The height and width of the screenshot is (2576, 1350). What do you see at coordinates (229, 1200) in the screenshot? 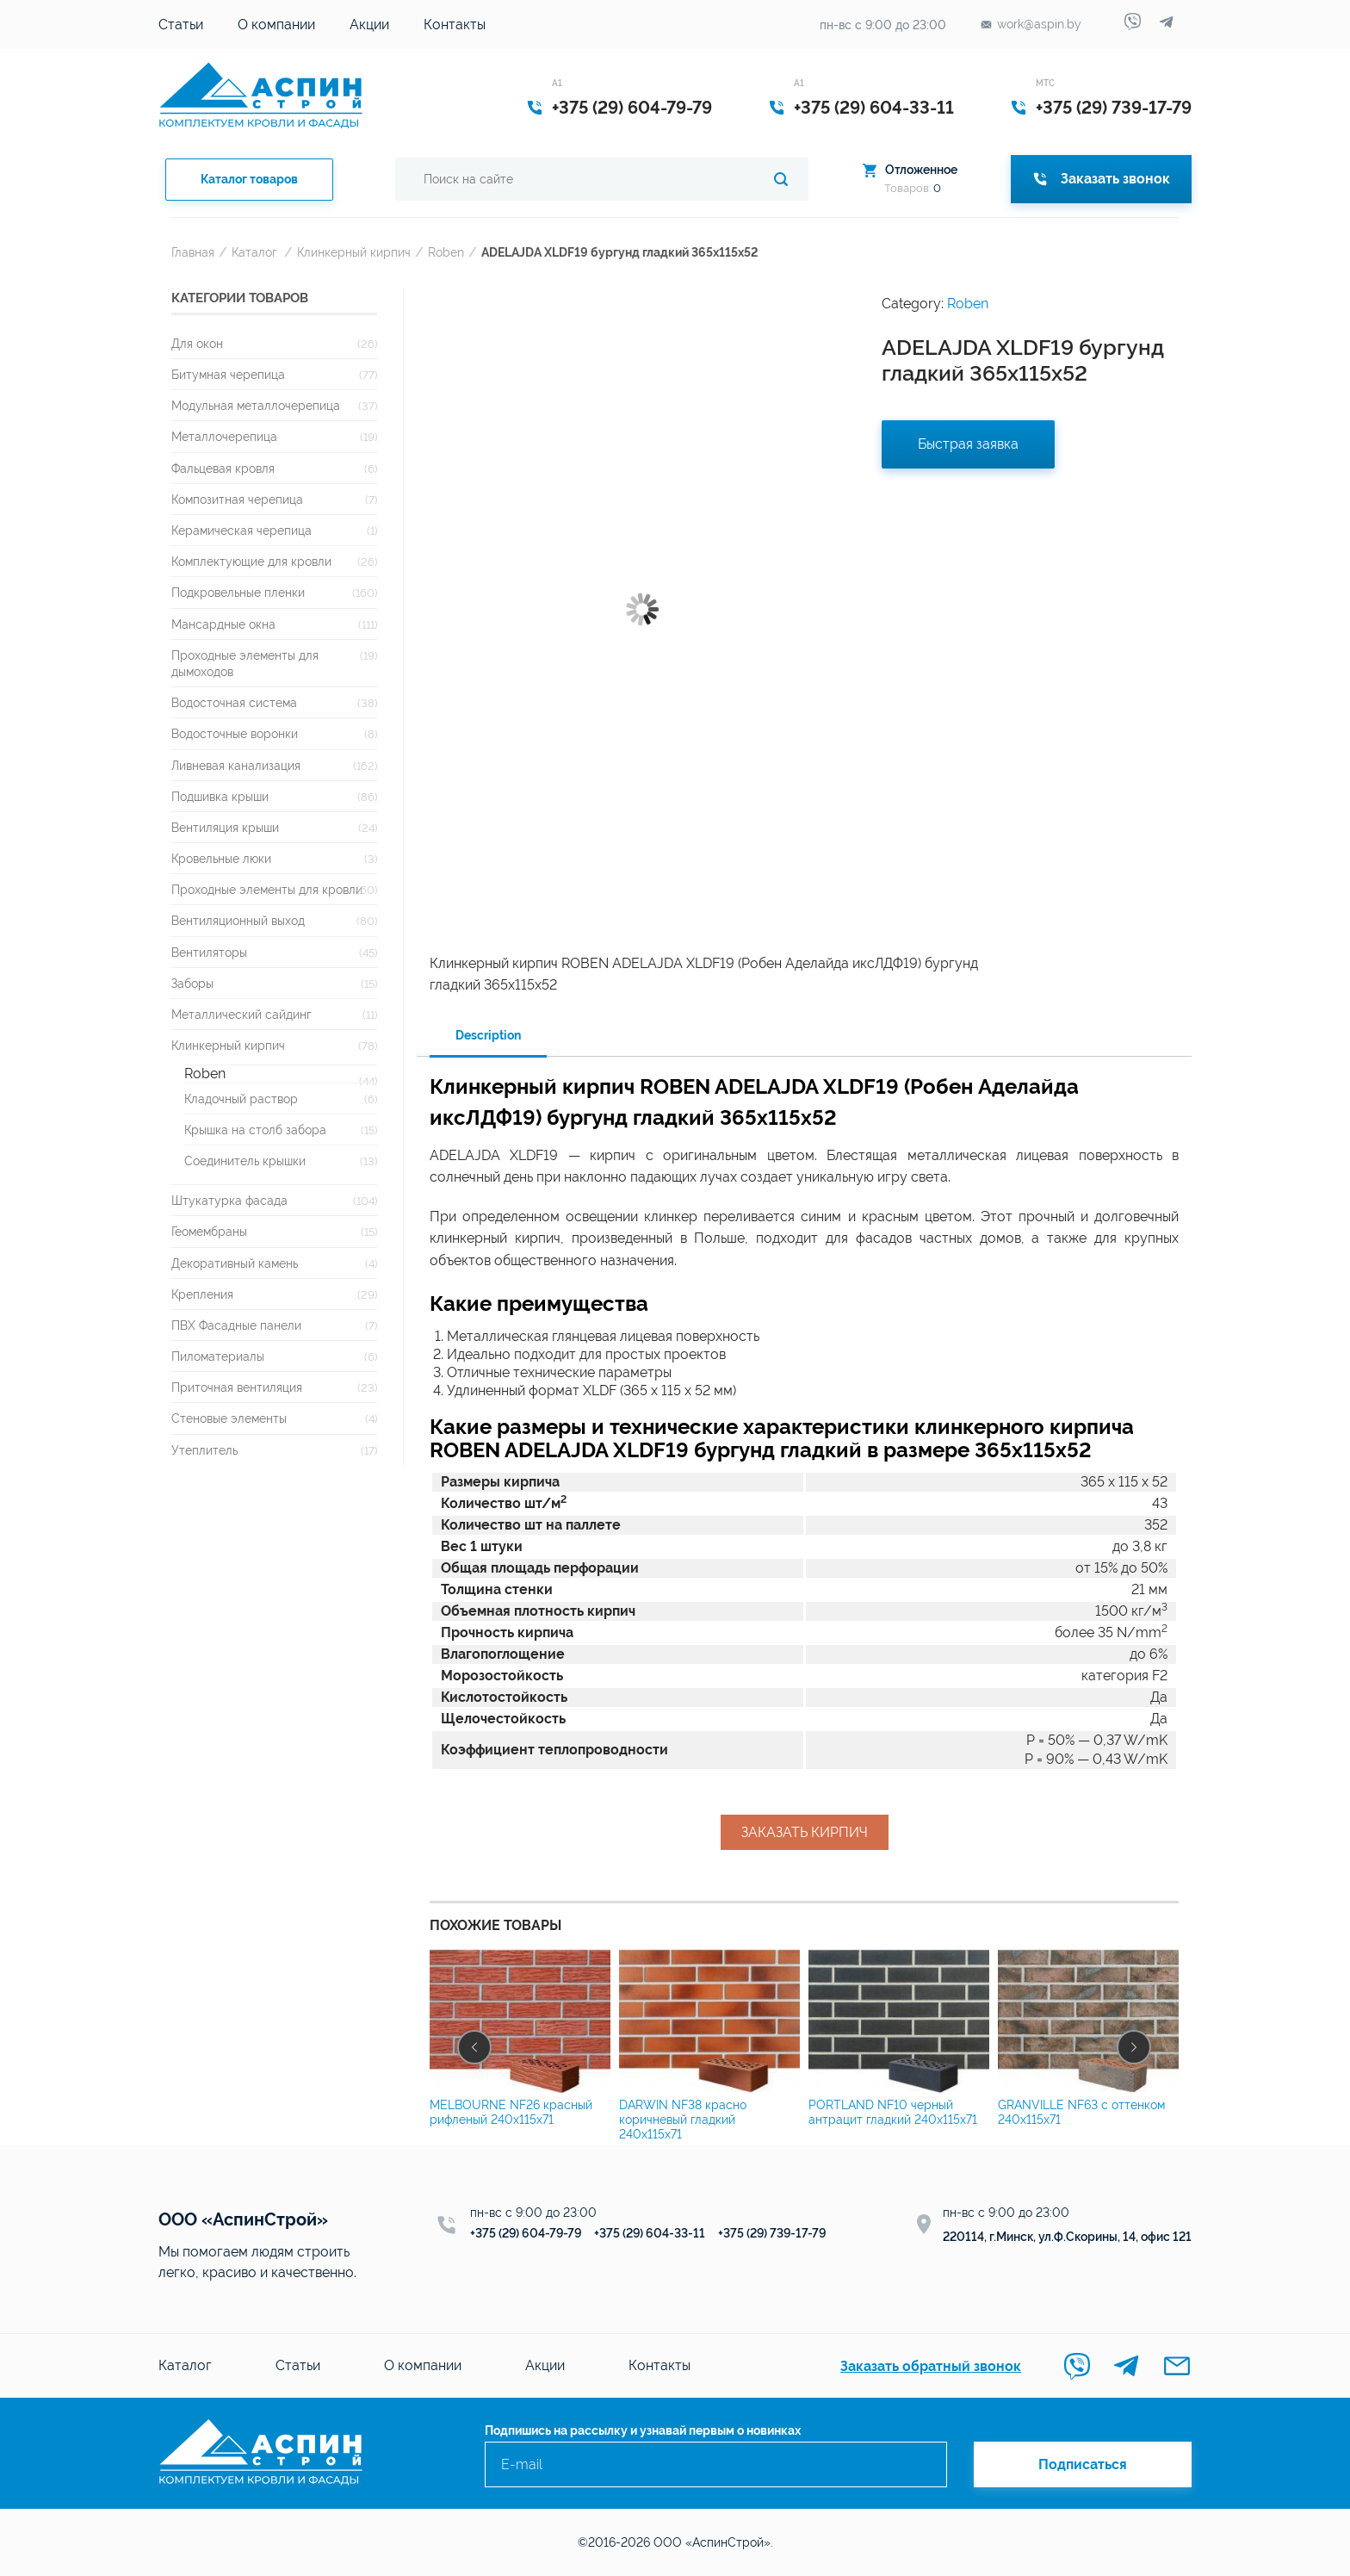
I see `Штукатурка фасада` at bounding box center [229, 1200].